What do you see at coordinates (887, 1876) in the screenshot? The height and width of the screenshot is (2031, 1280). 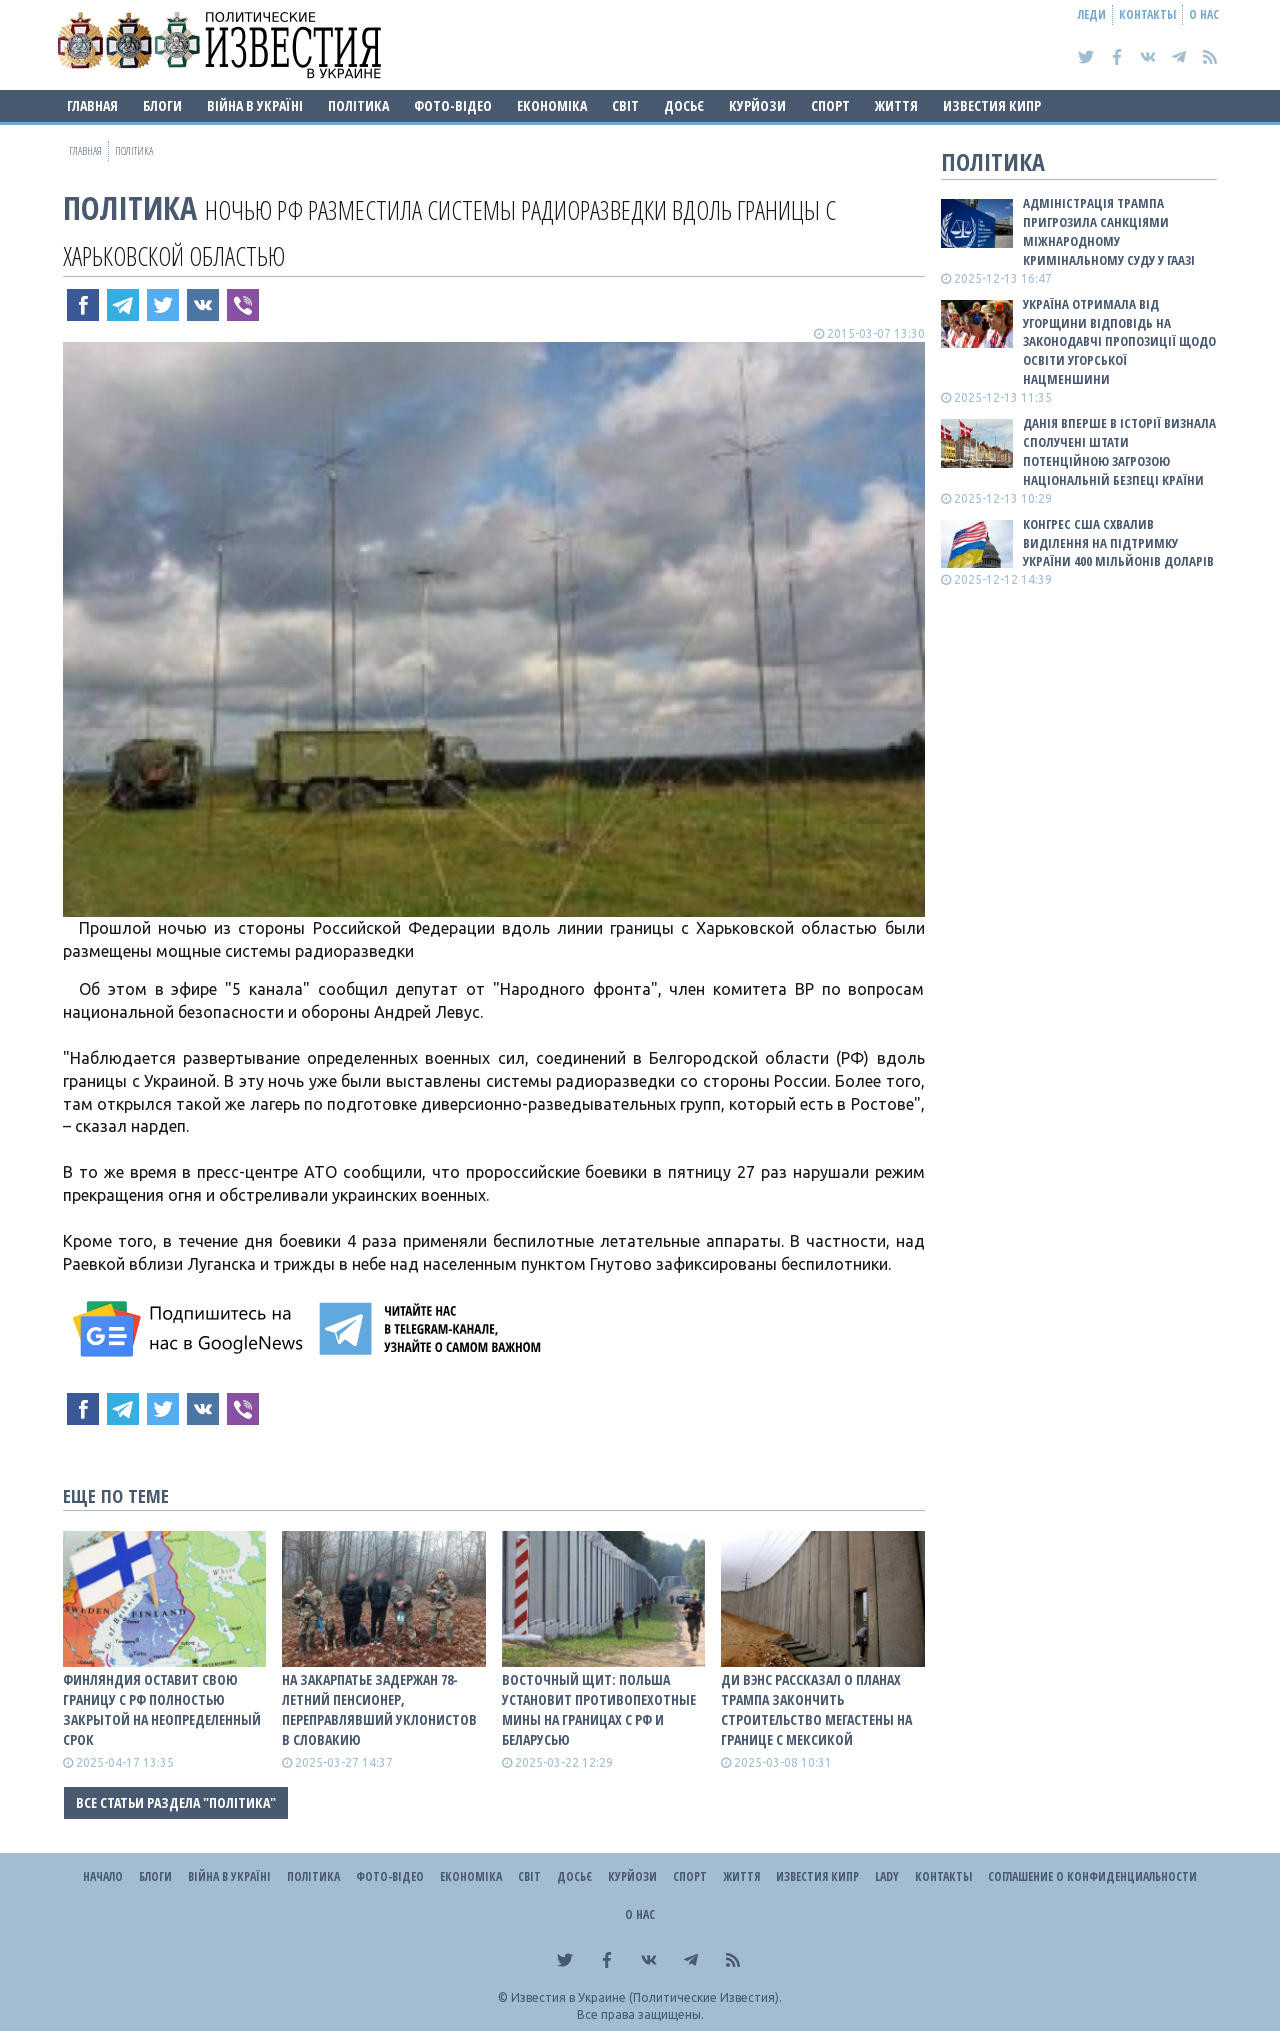 I see `Lady` at bounding box center [887, 1876].